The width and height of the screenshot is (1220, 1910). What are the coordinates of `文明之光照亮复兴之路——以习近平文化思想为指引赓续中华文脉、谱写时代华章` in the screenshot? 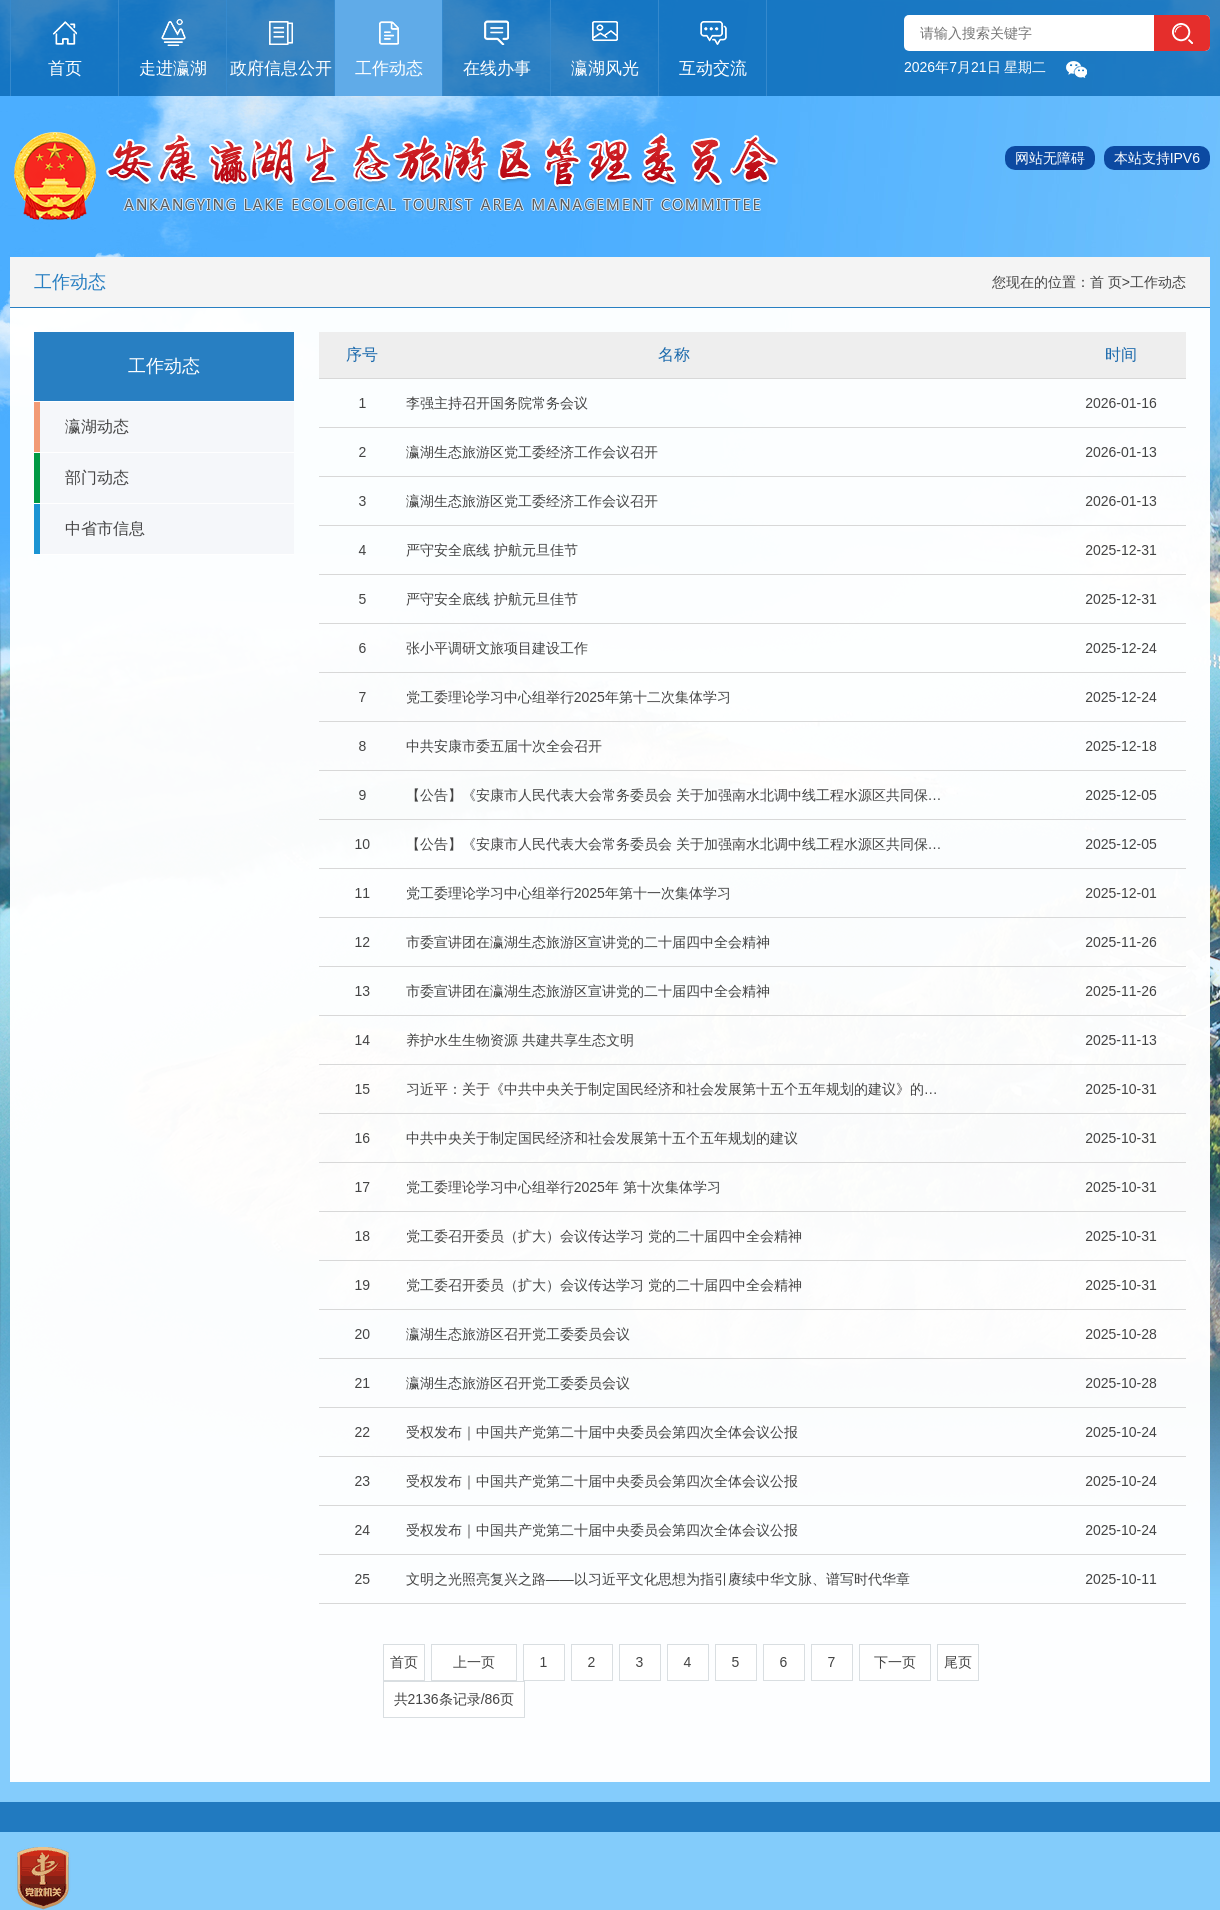 It's located at (658, 1579).